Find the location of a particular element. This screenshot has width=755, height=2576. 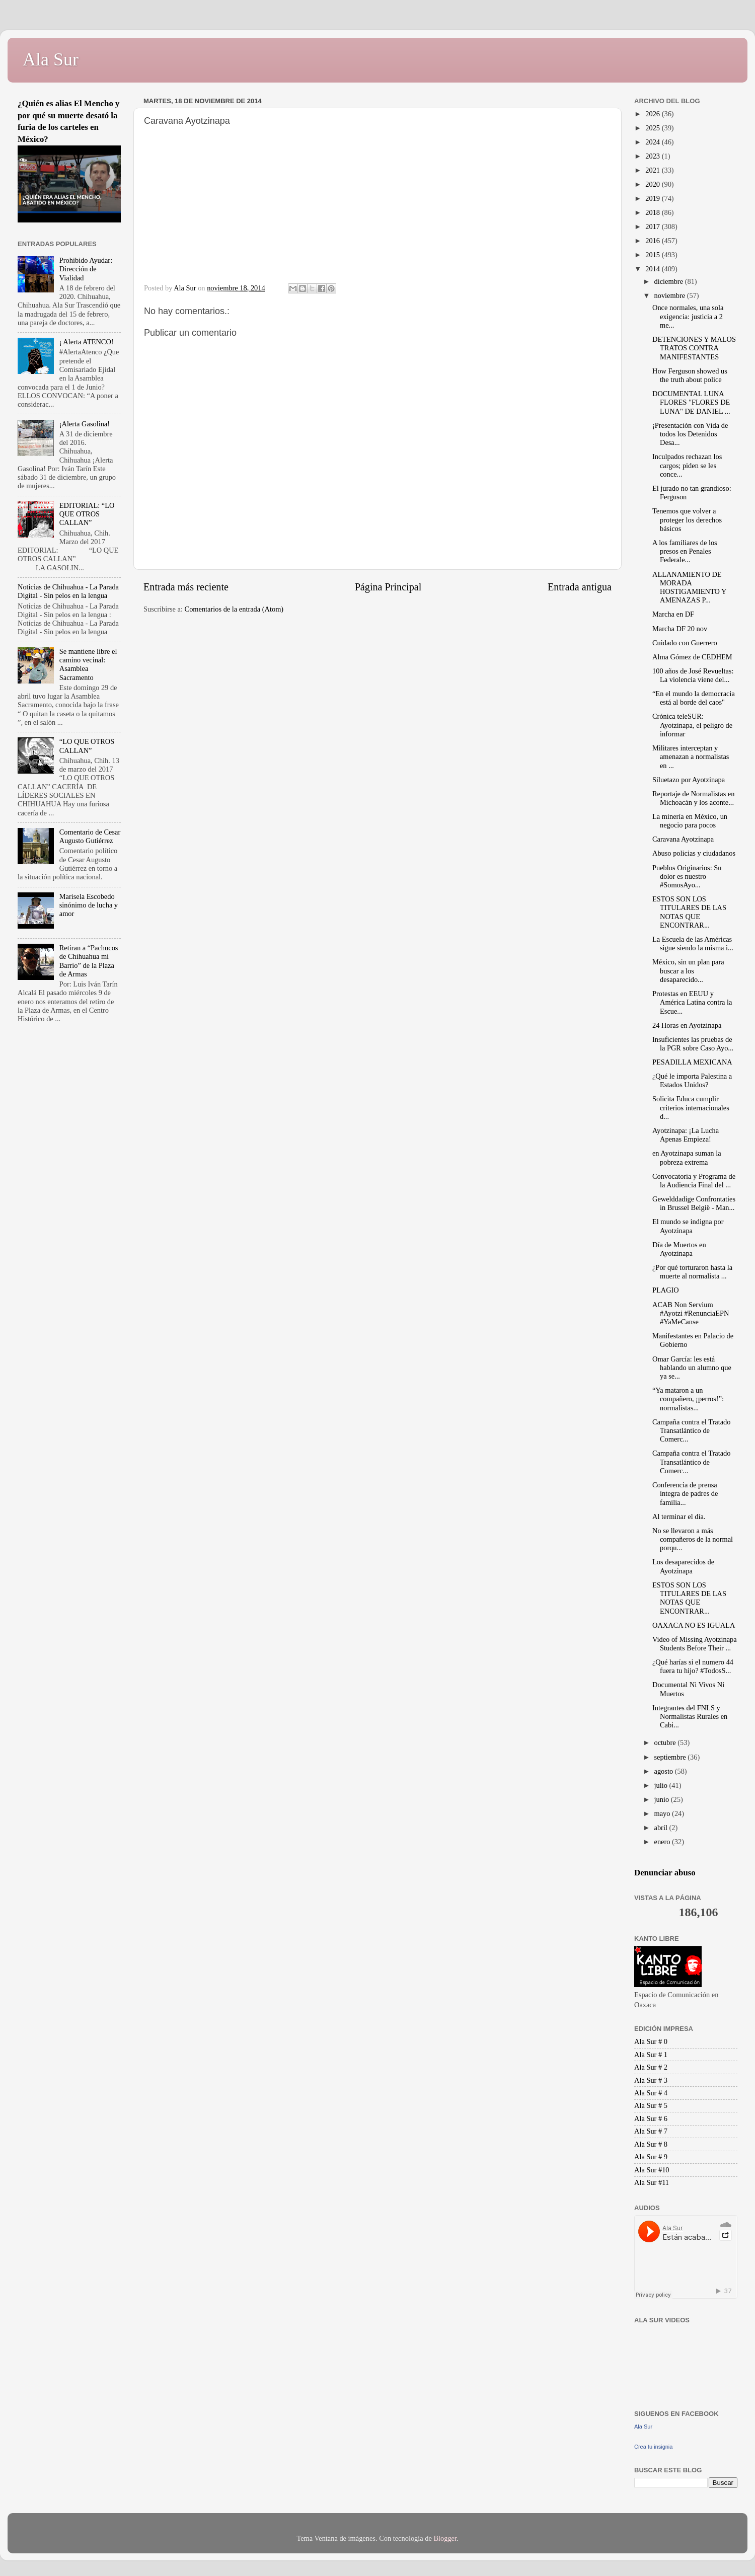

Protestas en EEUU y América Latina contra la Escue... is located at coordinates (692, 1002).